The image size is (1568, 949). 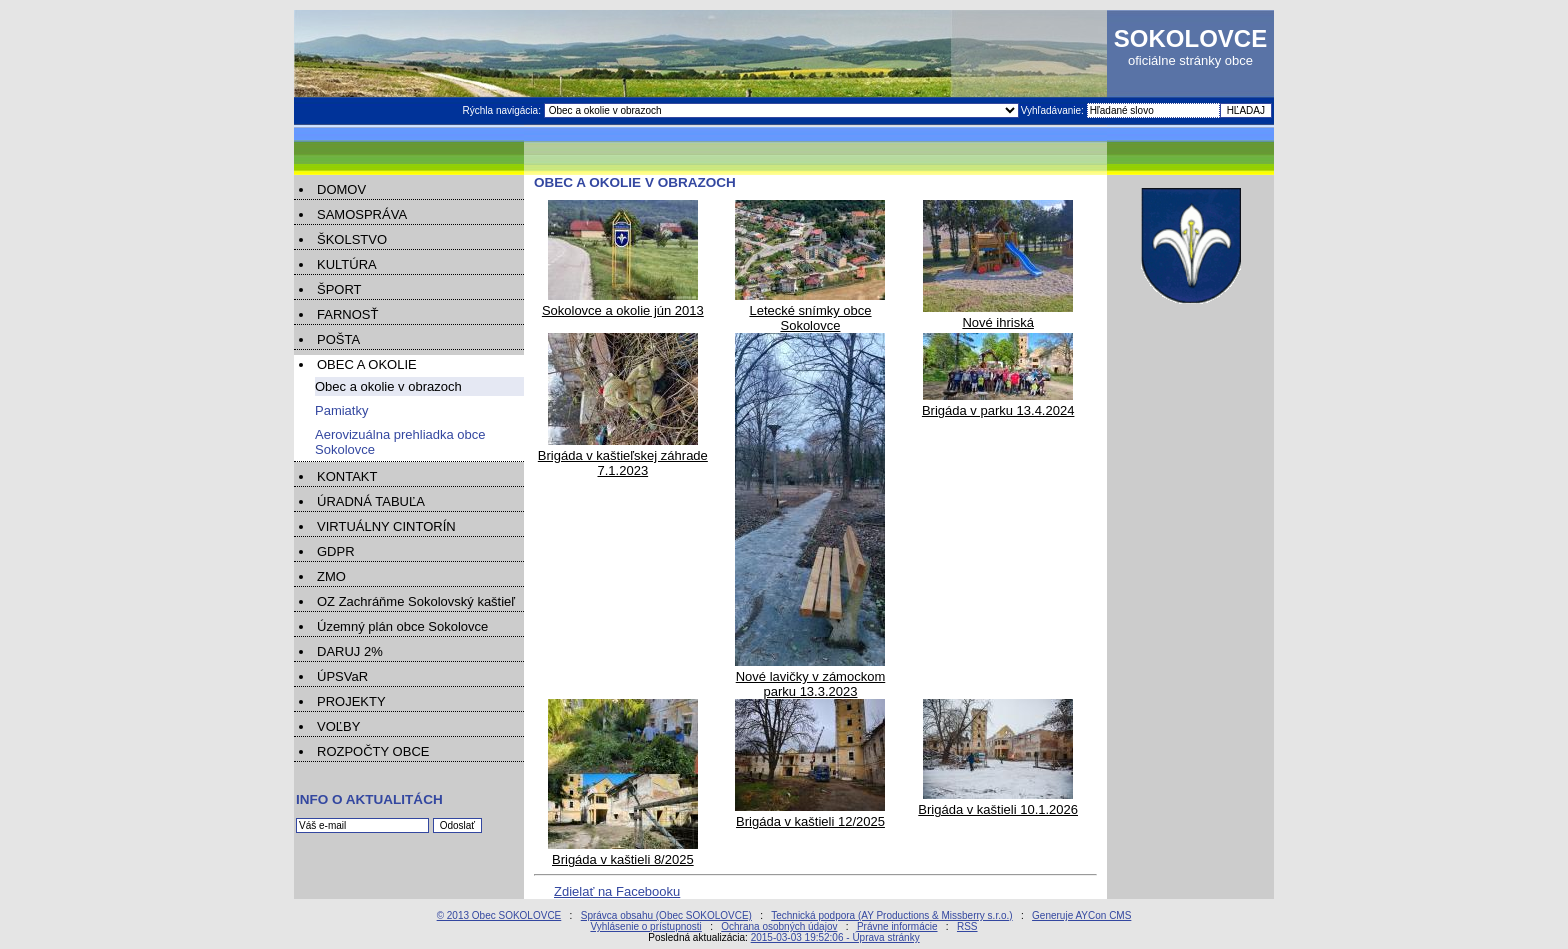 What do you see at coordinates (810, 310) in the screenshot?
I see `Letecké snímky obce Sokolovce` at bounding box center [810, 310].